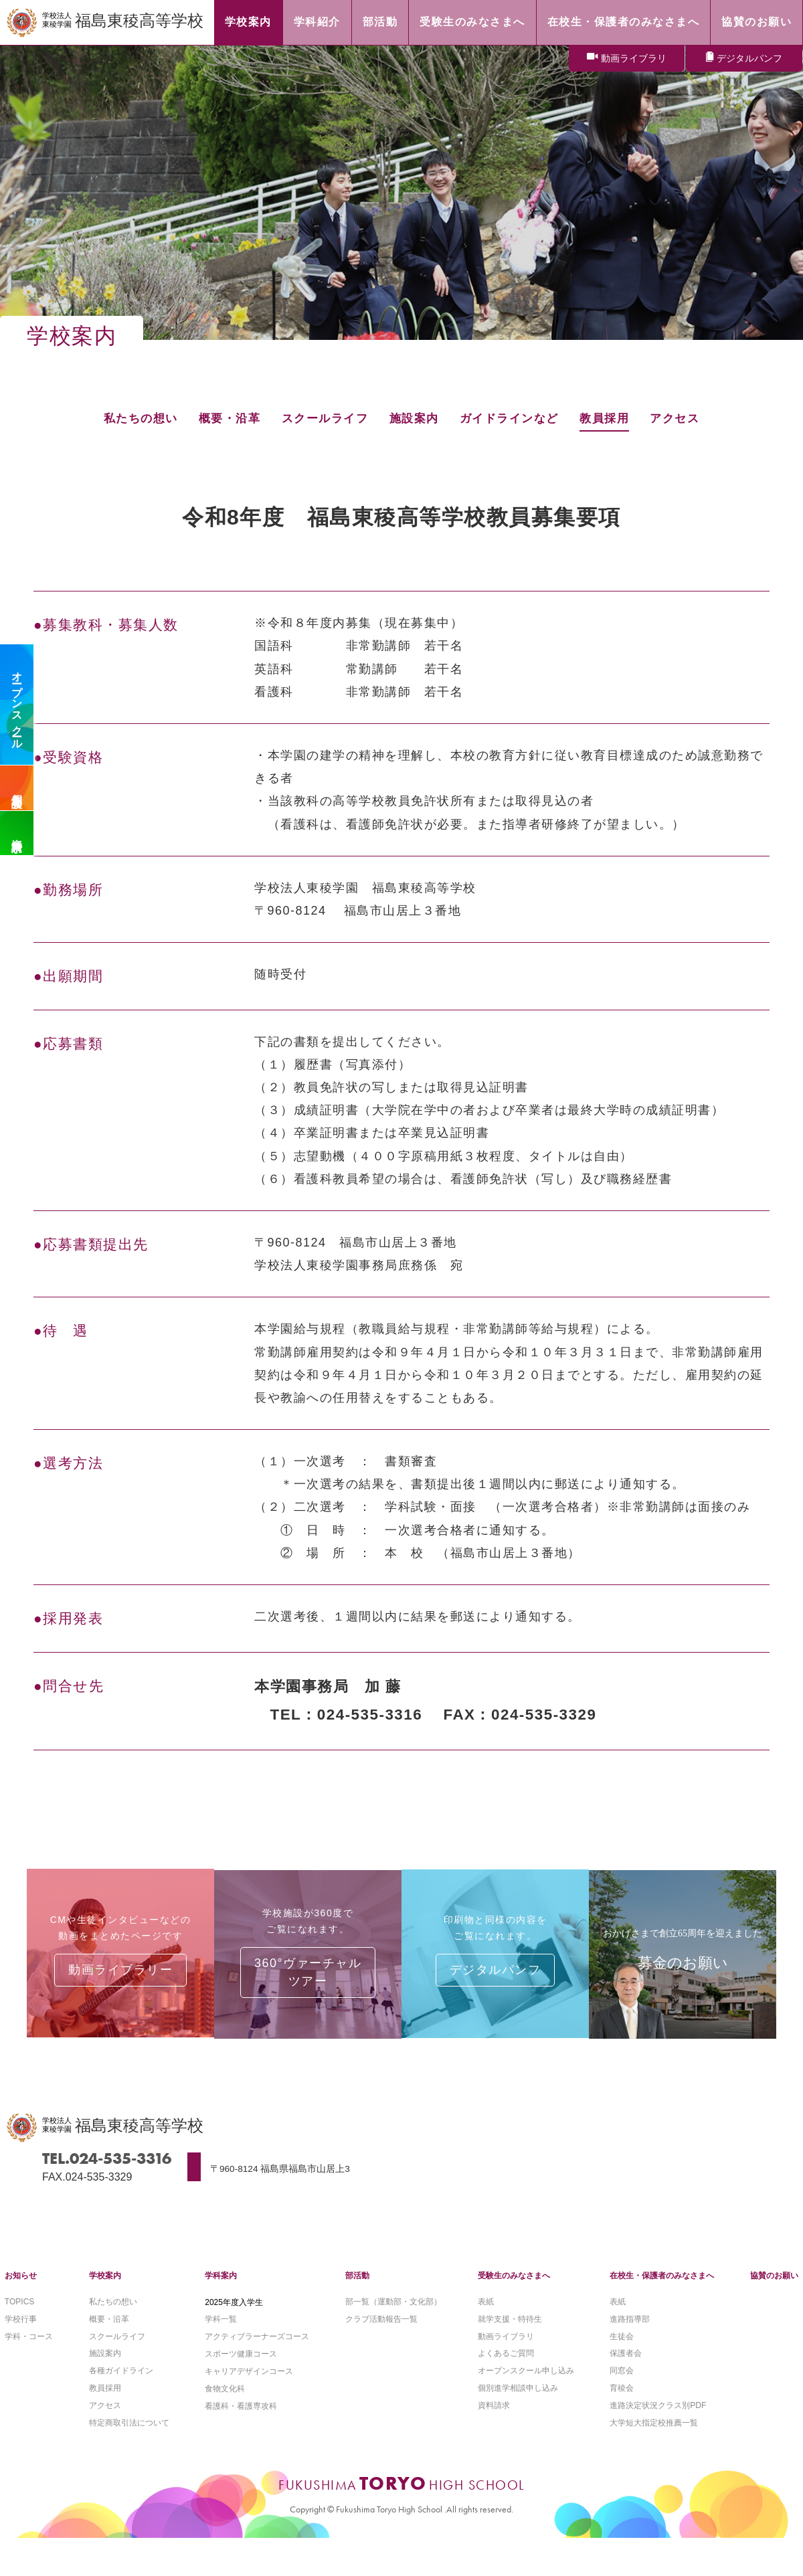 The image size is (803, 2576). What do you see at coordinates (774, 2287) in the screenshot?
I see `協賛のお願い` at bounding box center [774, 2287].